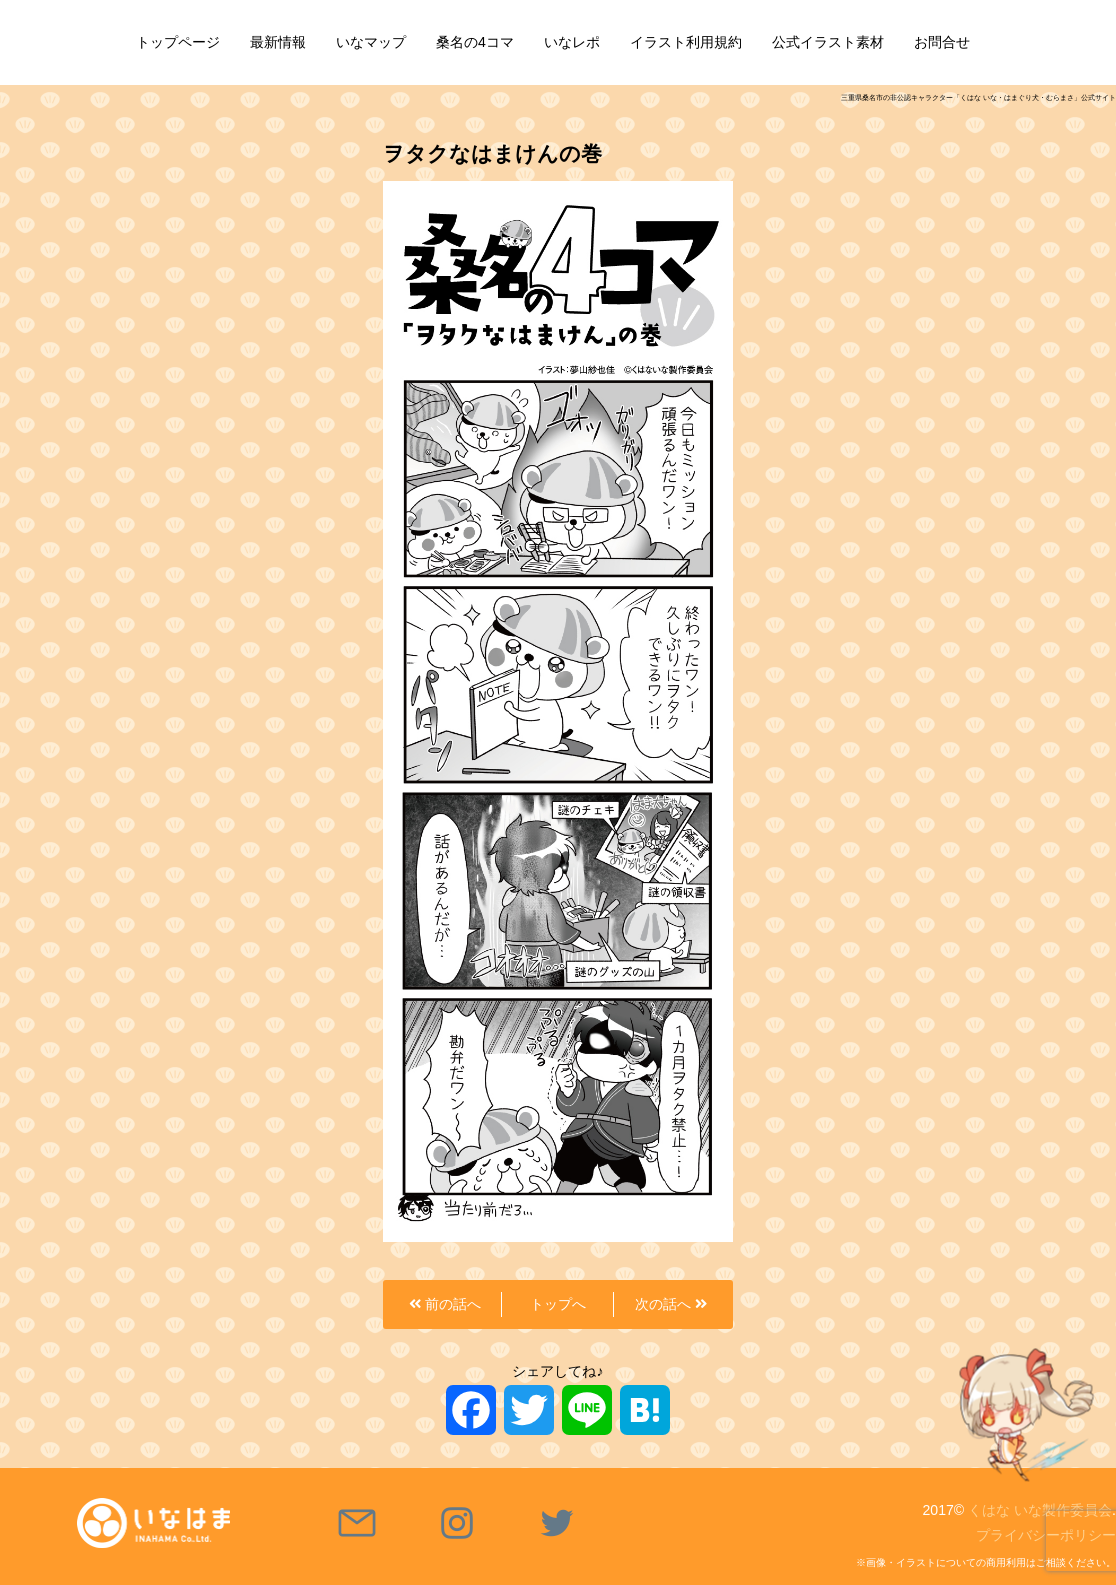 This screenshot has width=1116, height=1585. Describe the element at coordinates (445, 1304) in the screenshot. I see `前の話へ` at that location.